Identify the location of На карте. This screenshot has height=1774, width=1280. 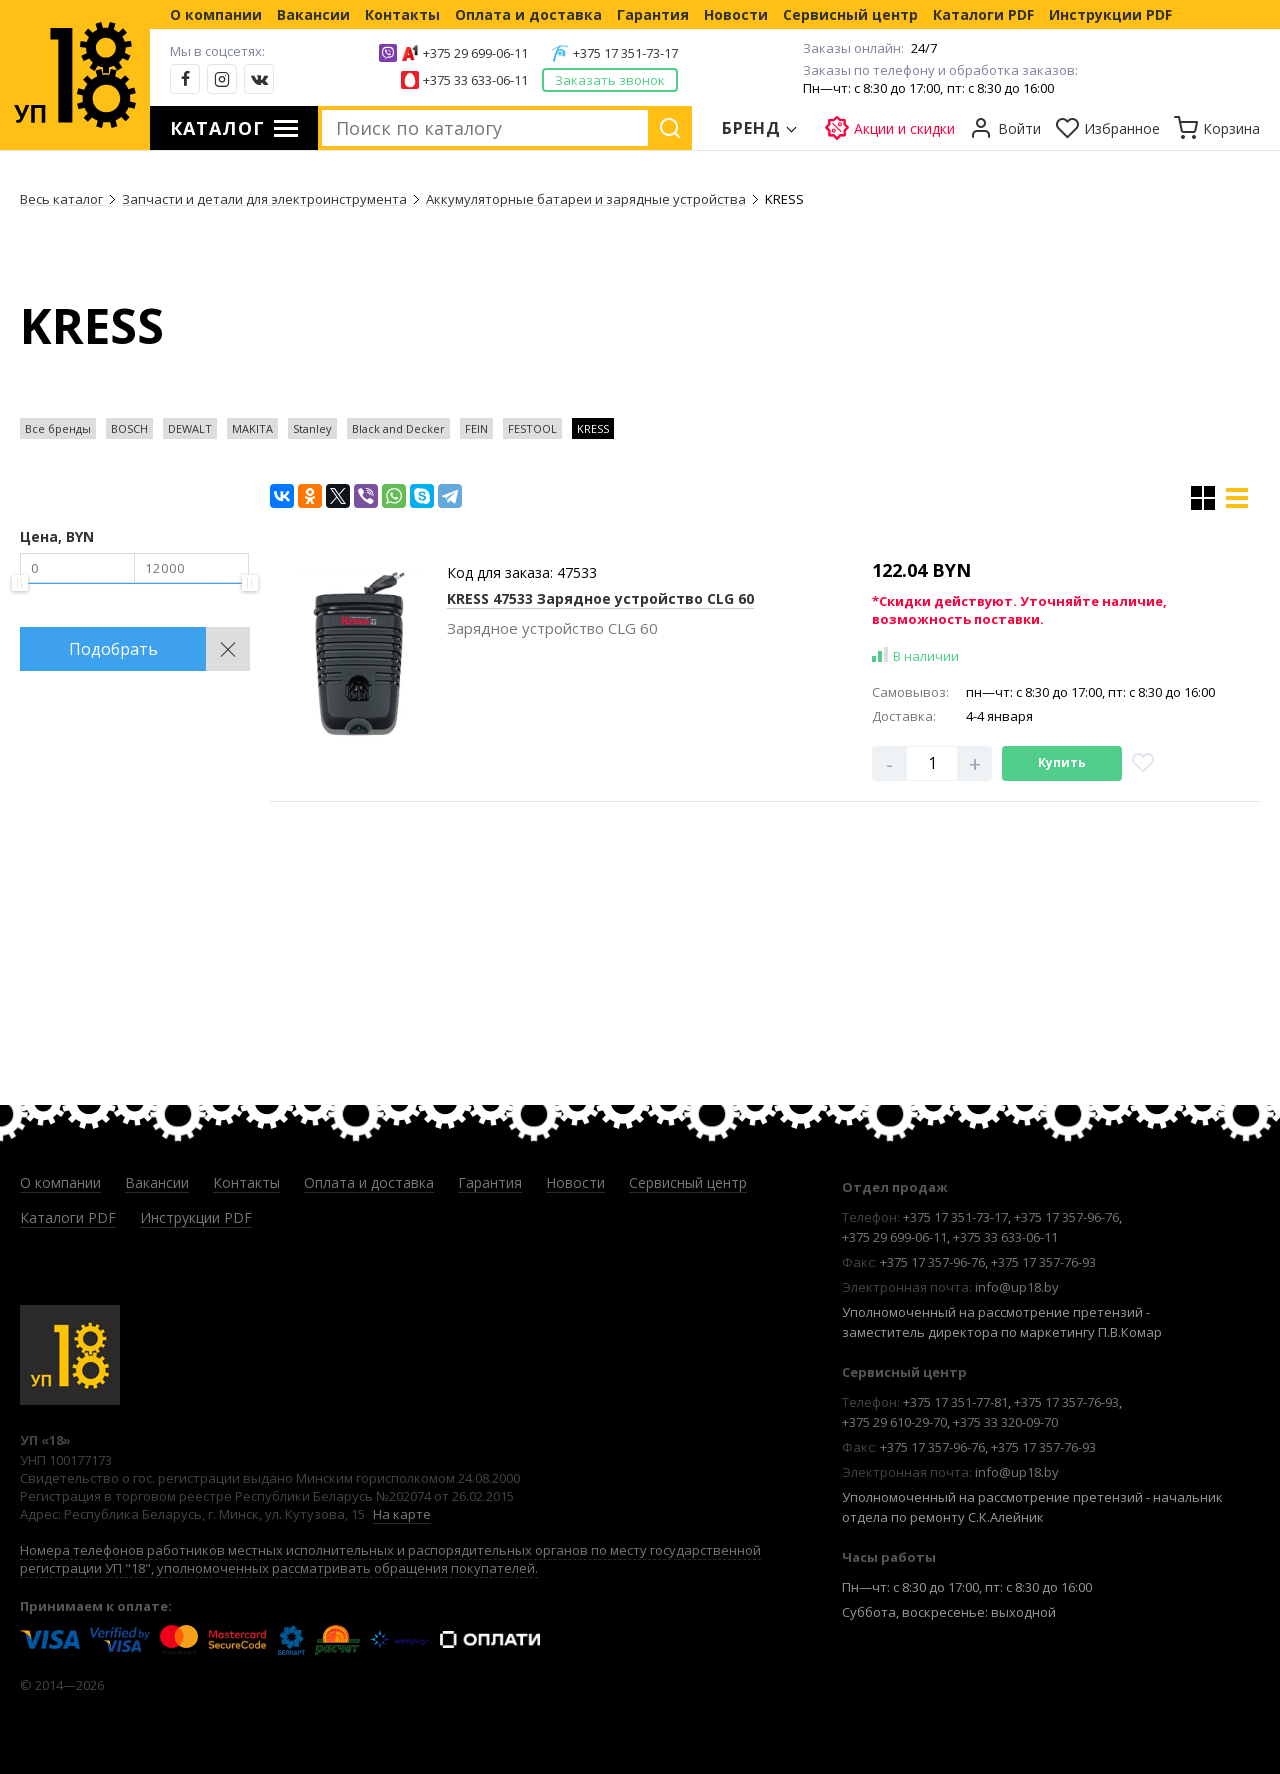
(402, 1514).